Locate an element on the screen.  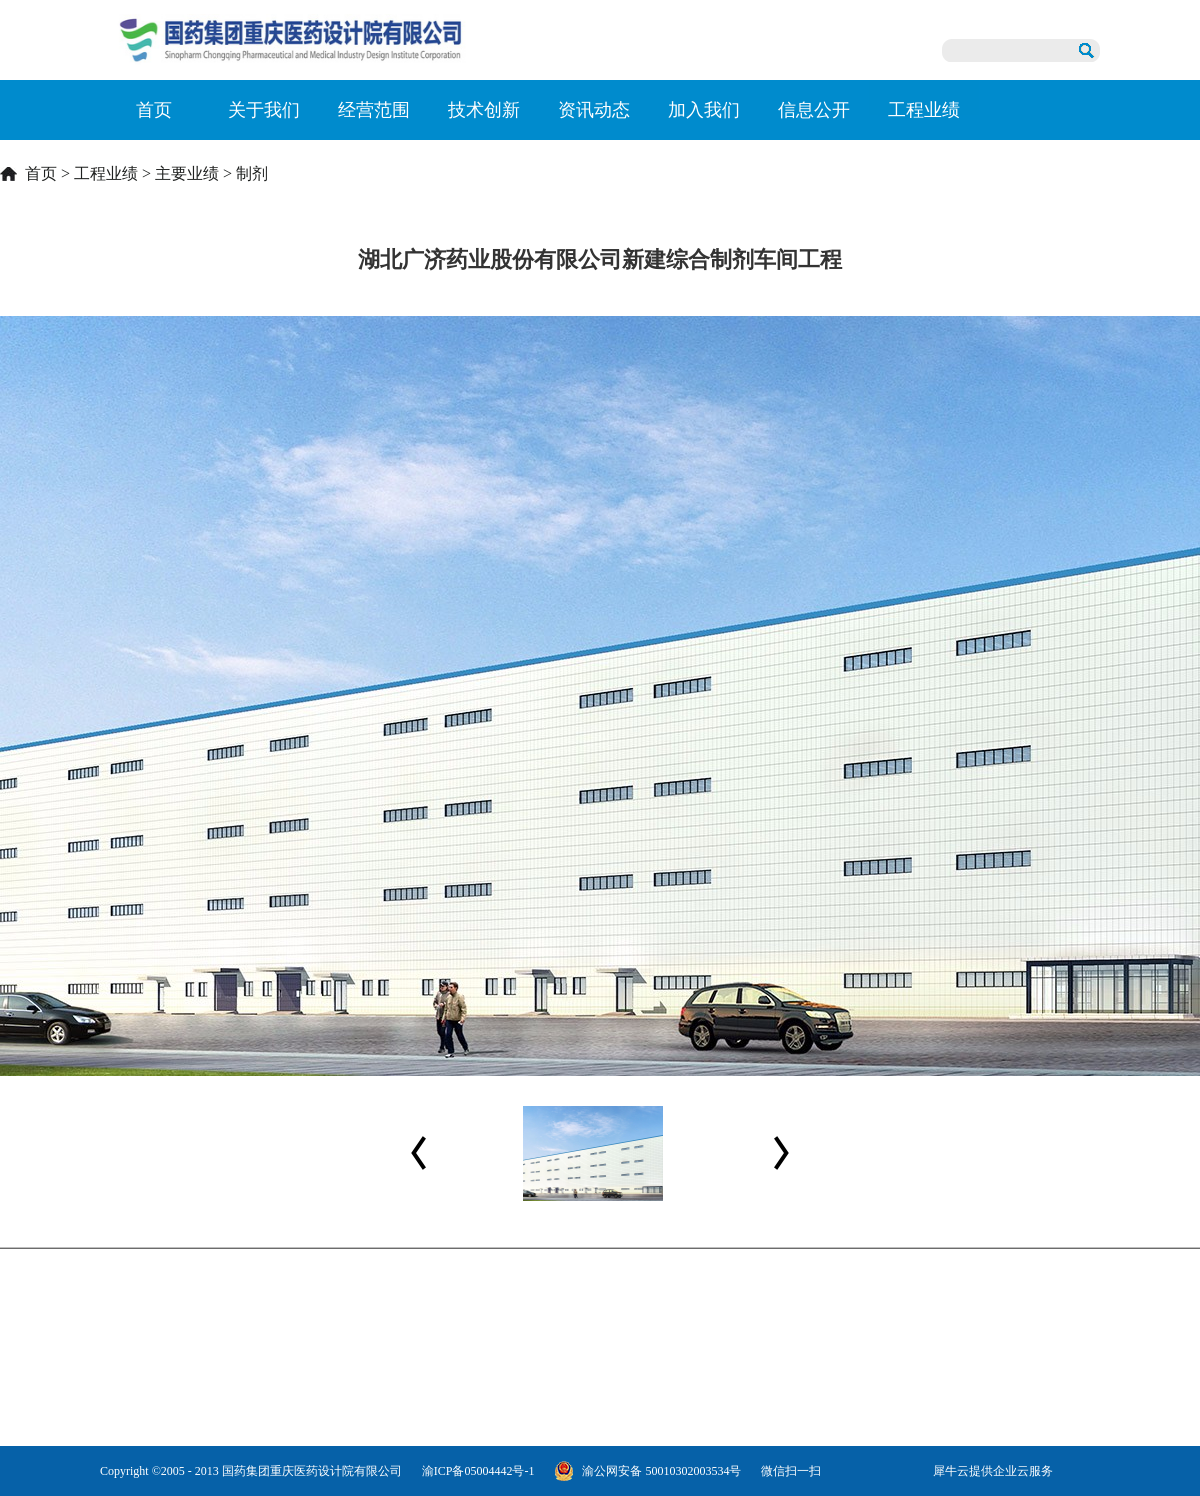
制剂 is located at coordinates (252, 173).